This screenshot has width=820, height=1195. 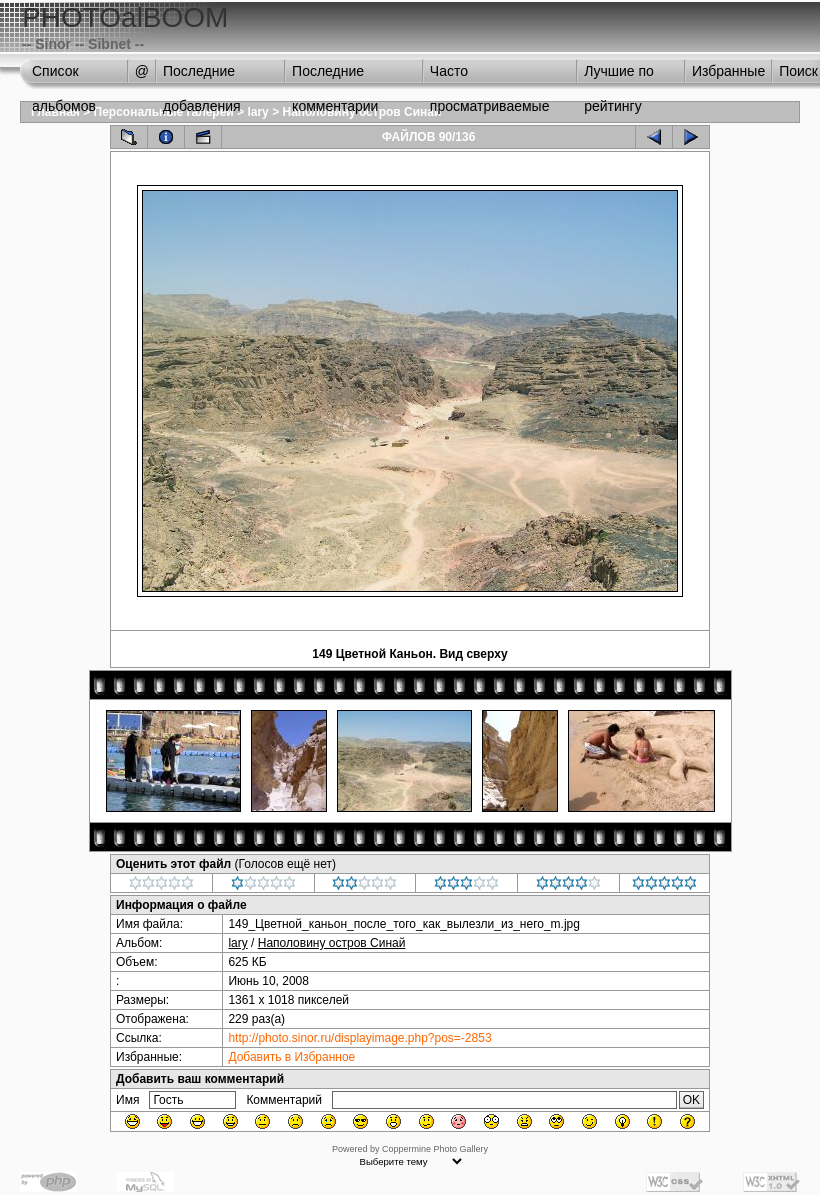 I want to click on Список альбомов, so click(x=64, y=76).